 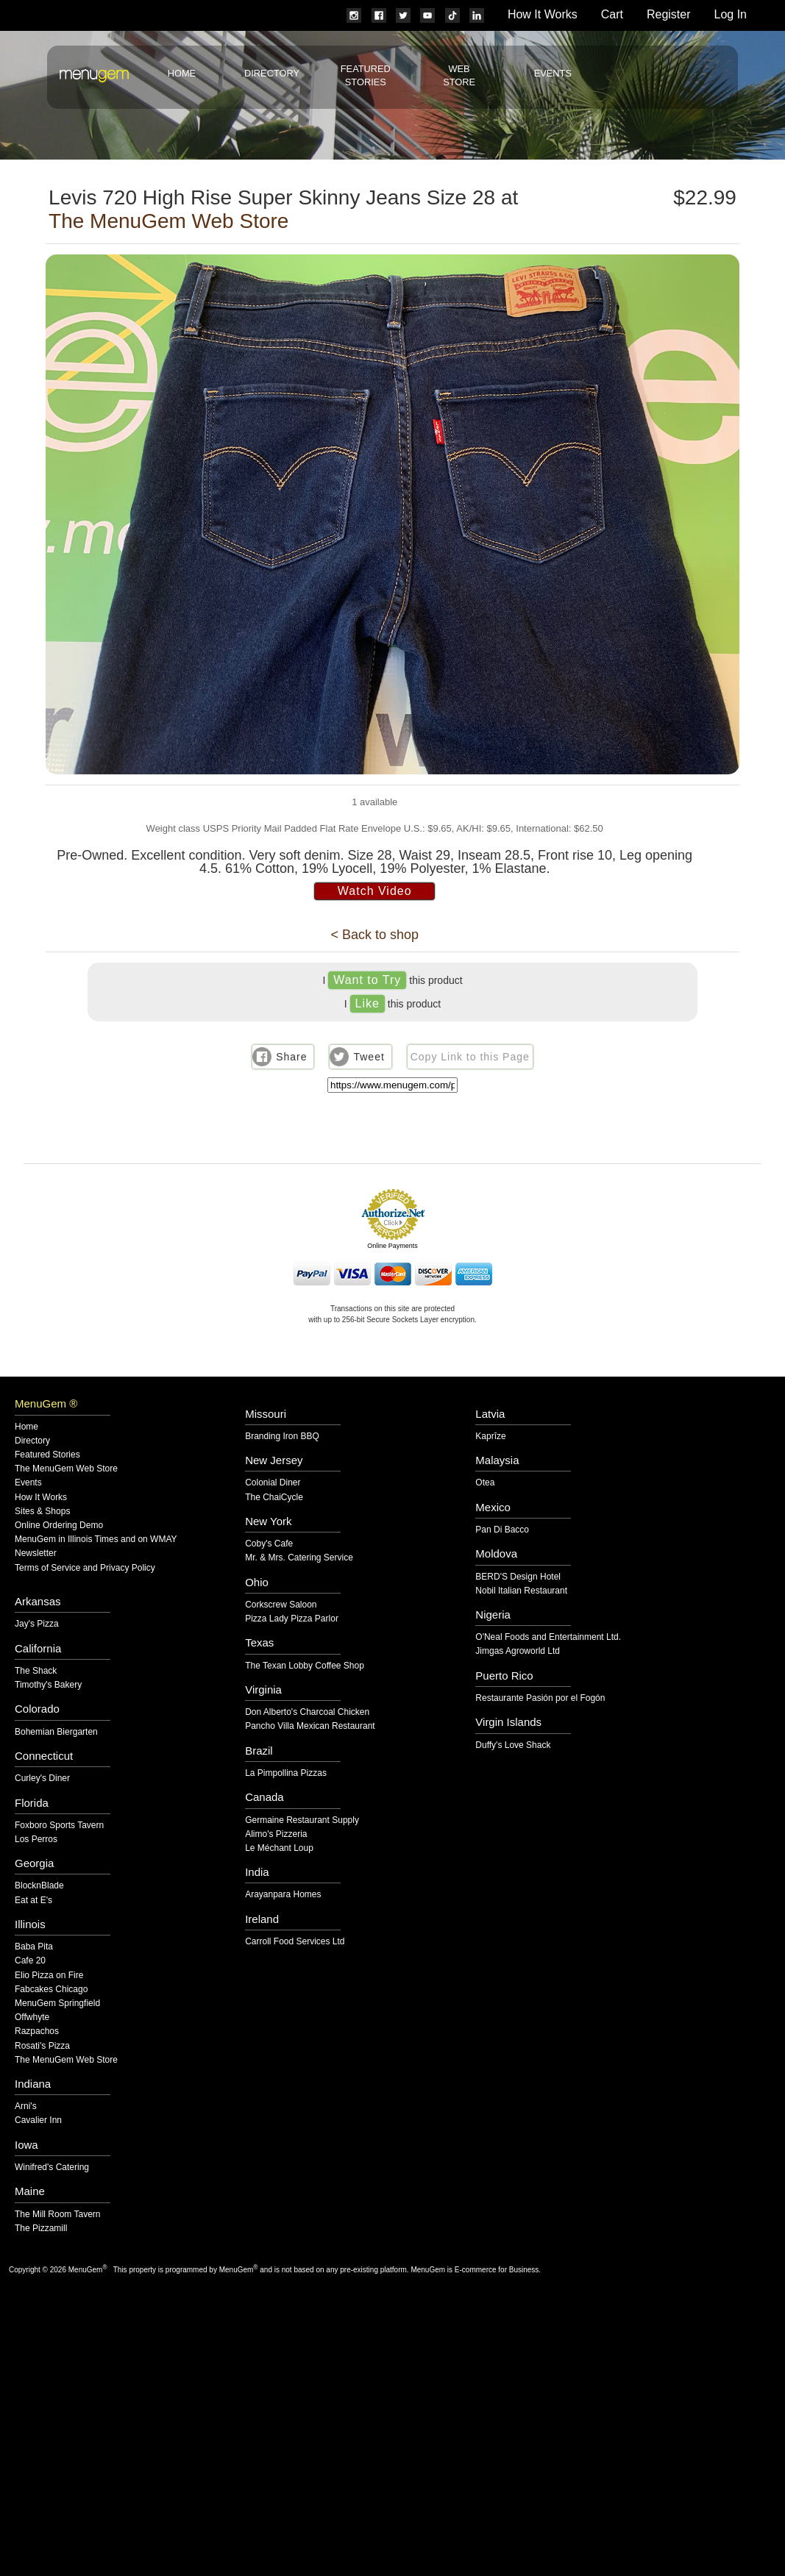 I want to click on Kaprīze, so click(x=490, y=1436).